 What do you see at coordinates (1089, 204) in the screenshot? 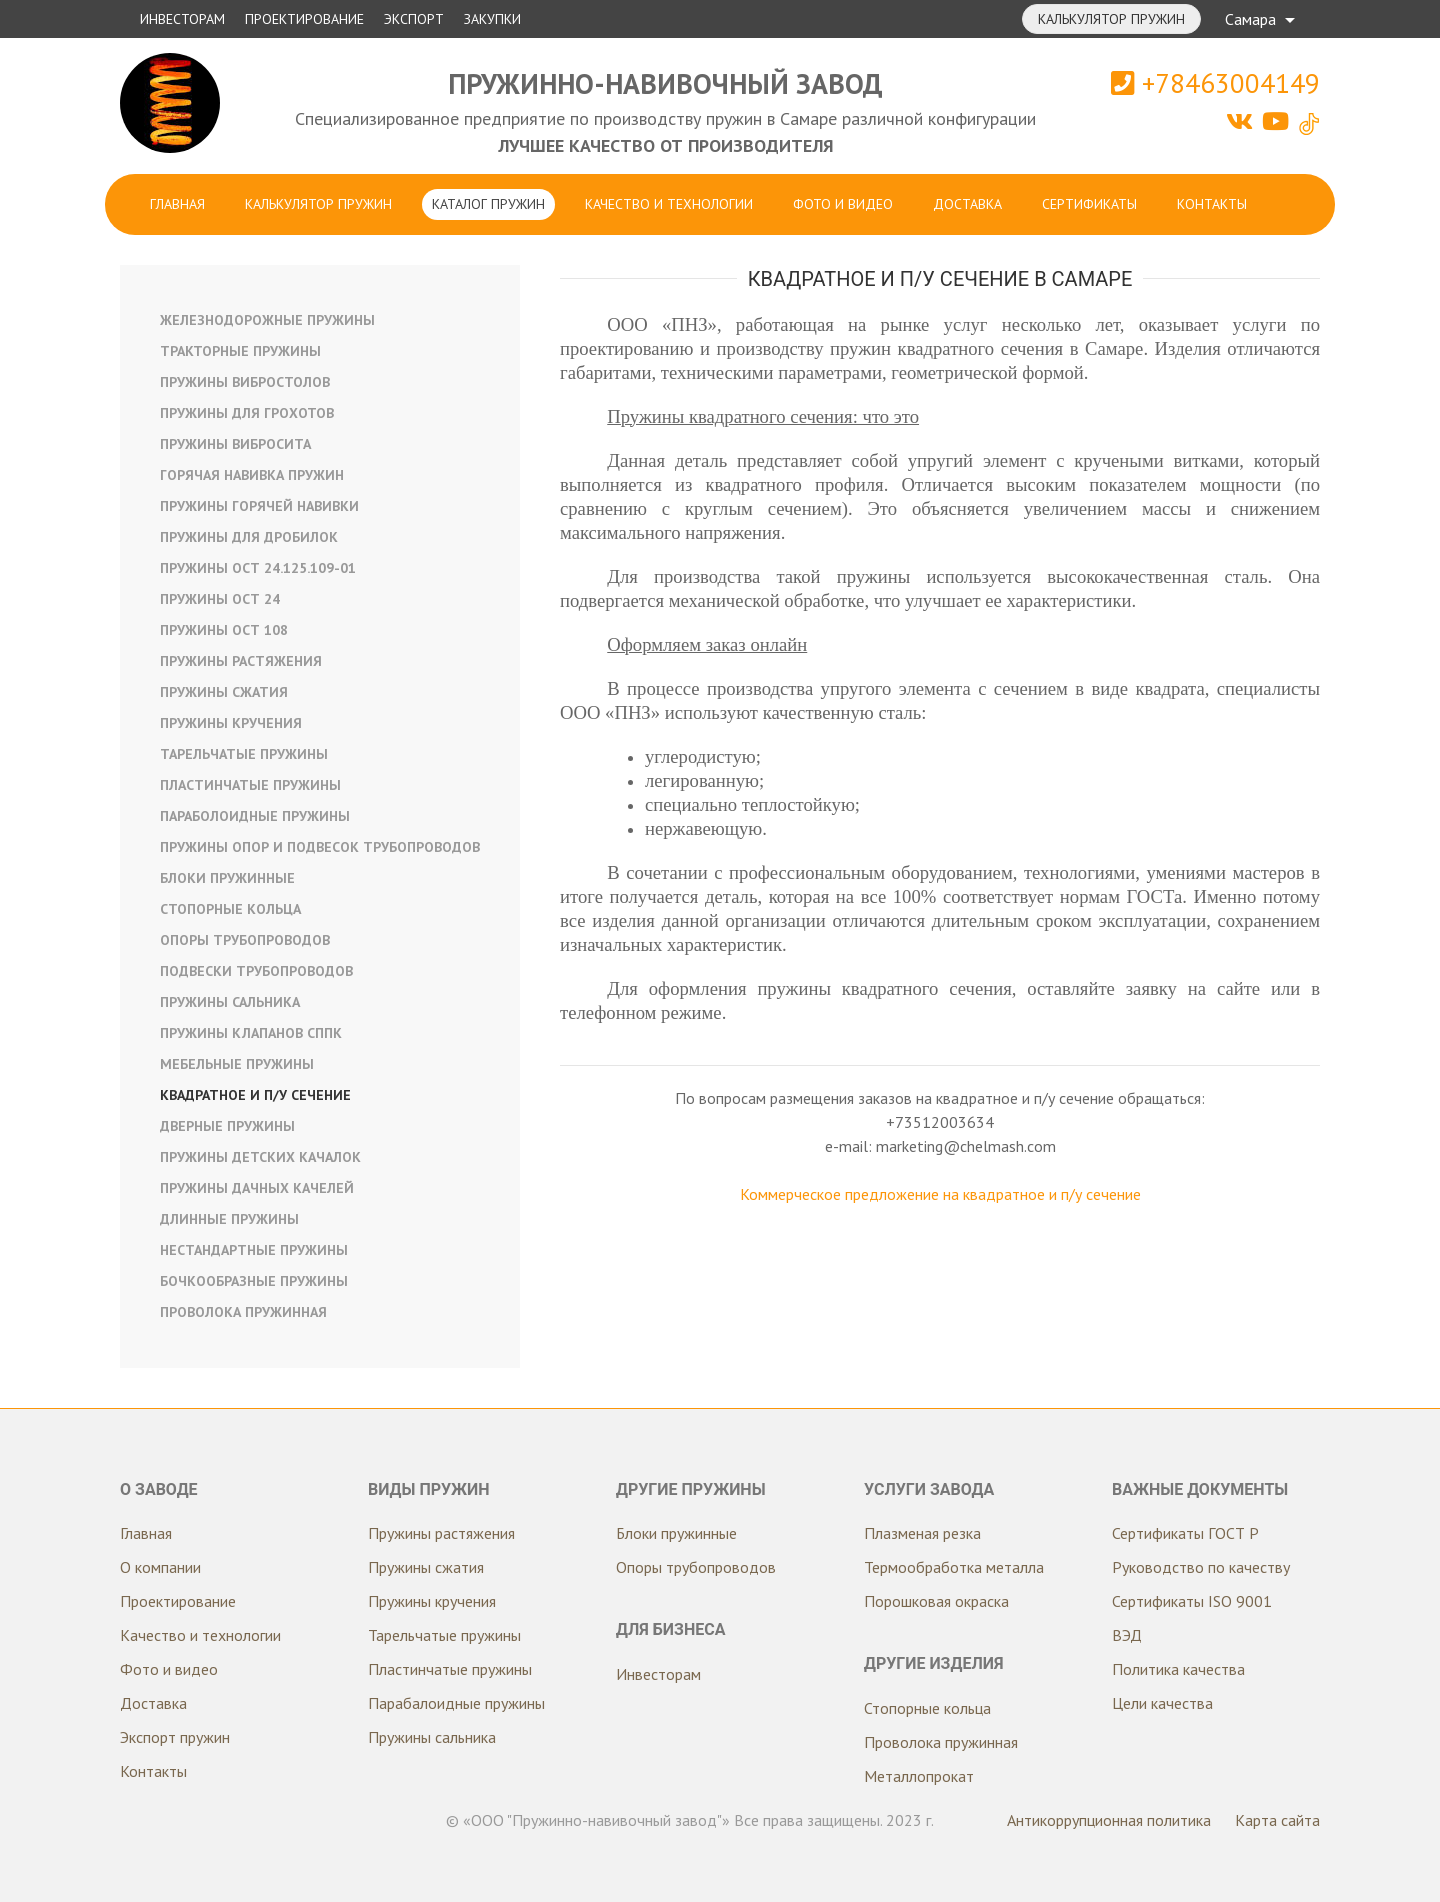
I see `Сертификаты` at bounding box center [1089, 204].